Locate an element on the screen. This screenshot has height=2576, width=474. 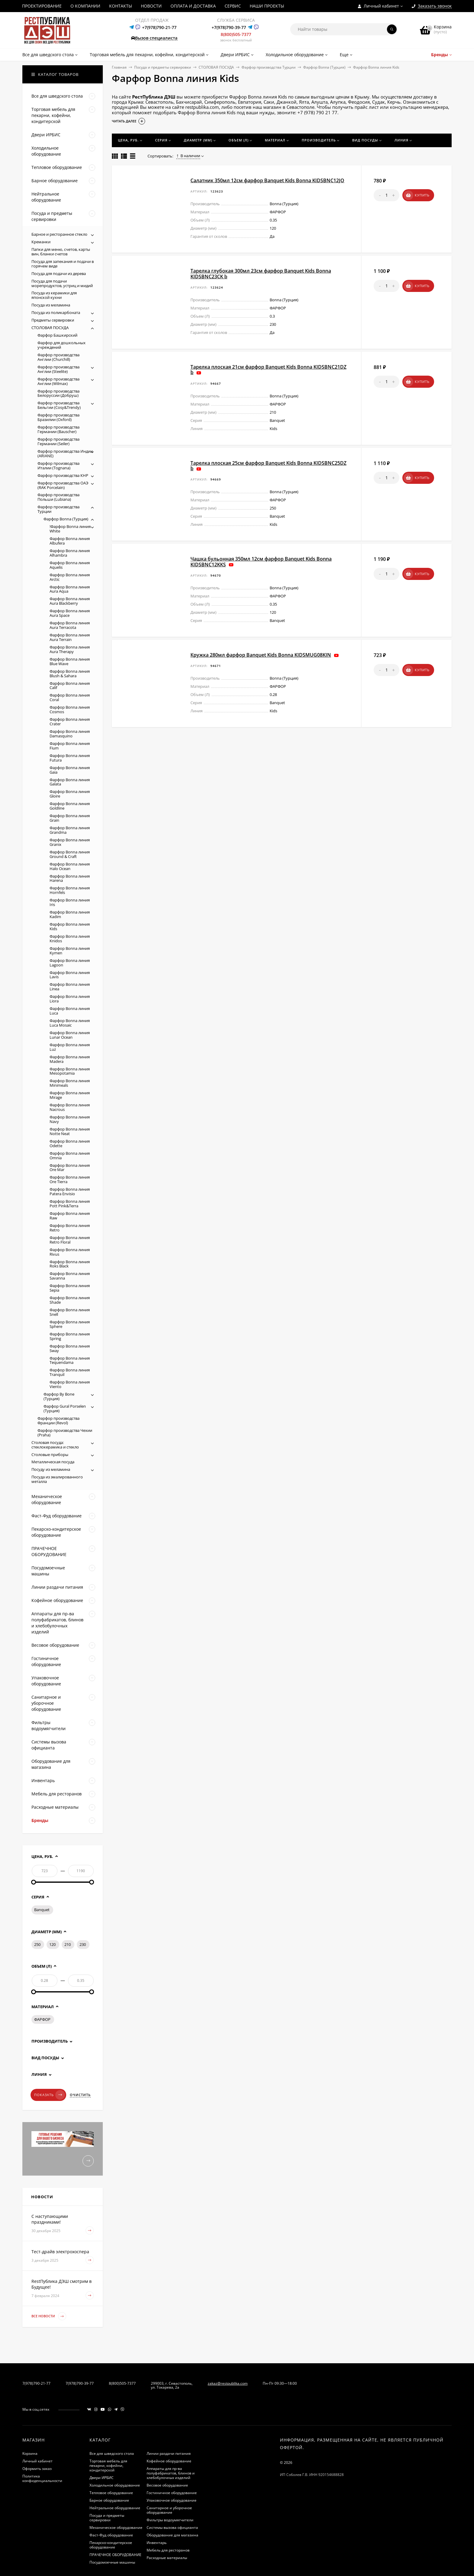
В наличии is located at coordinates (188, 155).